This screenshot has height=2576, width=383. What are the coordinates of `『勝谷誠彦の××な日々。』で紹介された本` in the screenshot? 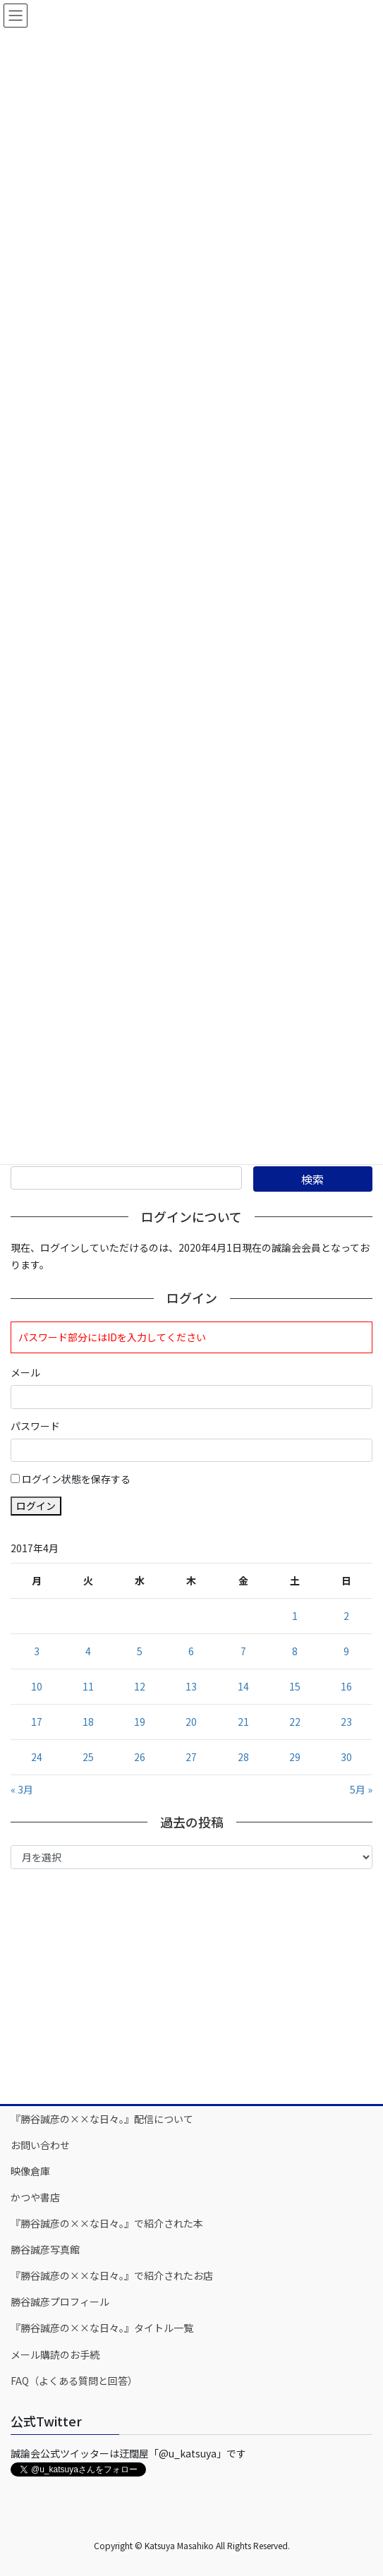 It's located at (107, 2223).